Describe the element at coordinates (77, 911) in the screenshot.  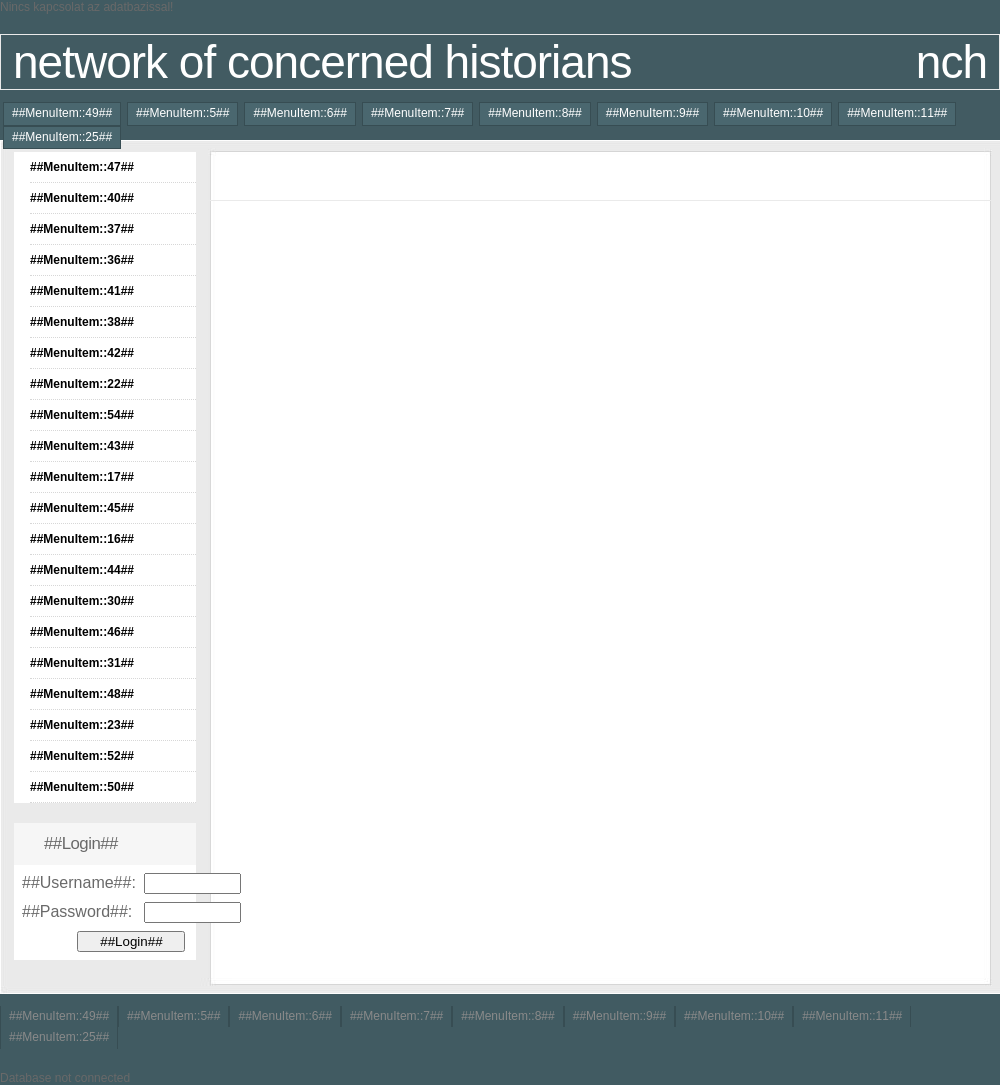
I see `##Password##:` at that location.